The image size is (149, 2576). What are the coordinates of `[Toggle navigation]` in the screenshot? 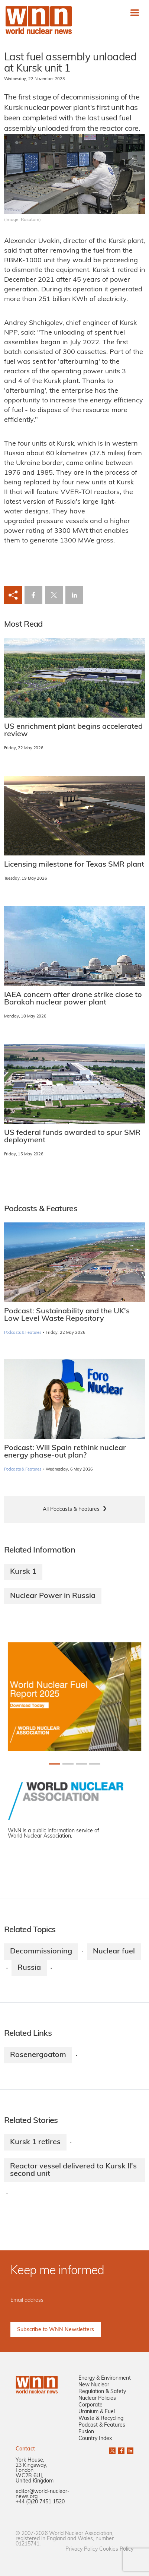 It's located at (135, 12).